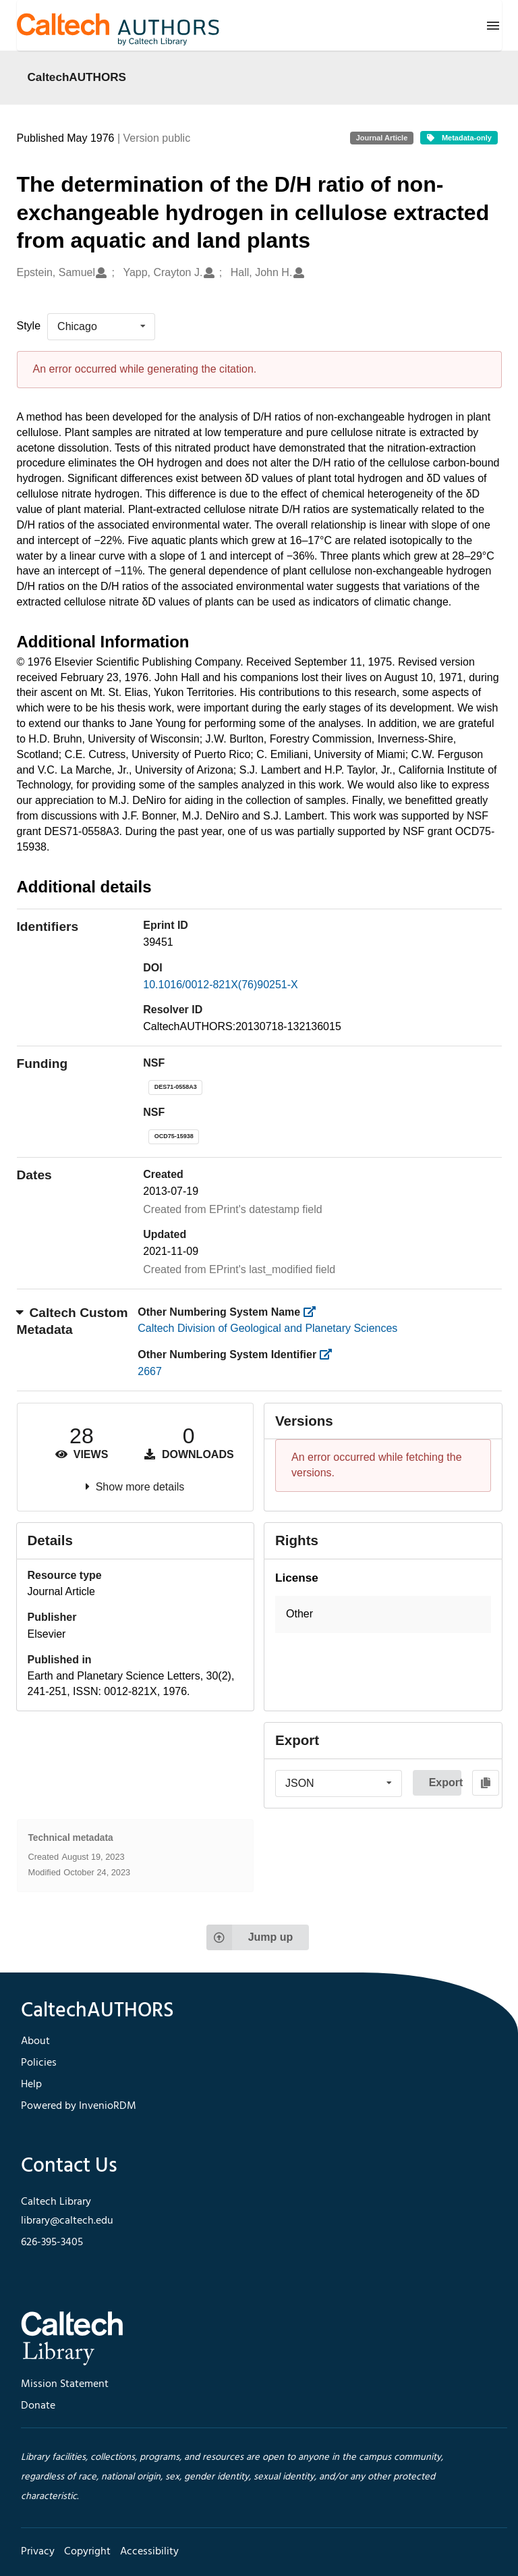 The width and height of the screenshot is (518, 2576). I want to click on [https://library.caltech.edu/other_num_name], so click(314, 1312).